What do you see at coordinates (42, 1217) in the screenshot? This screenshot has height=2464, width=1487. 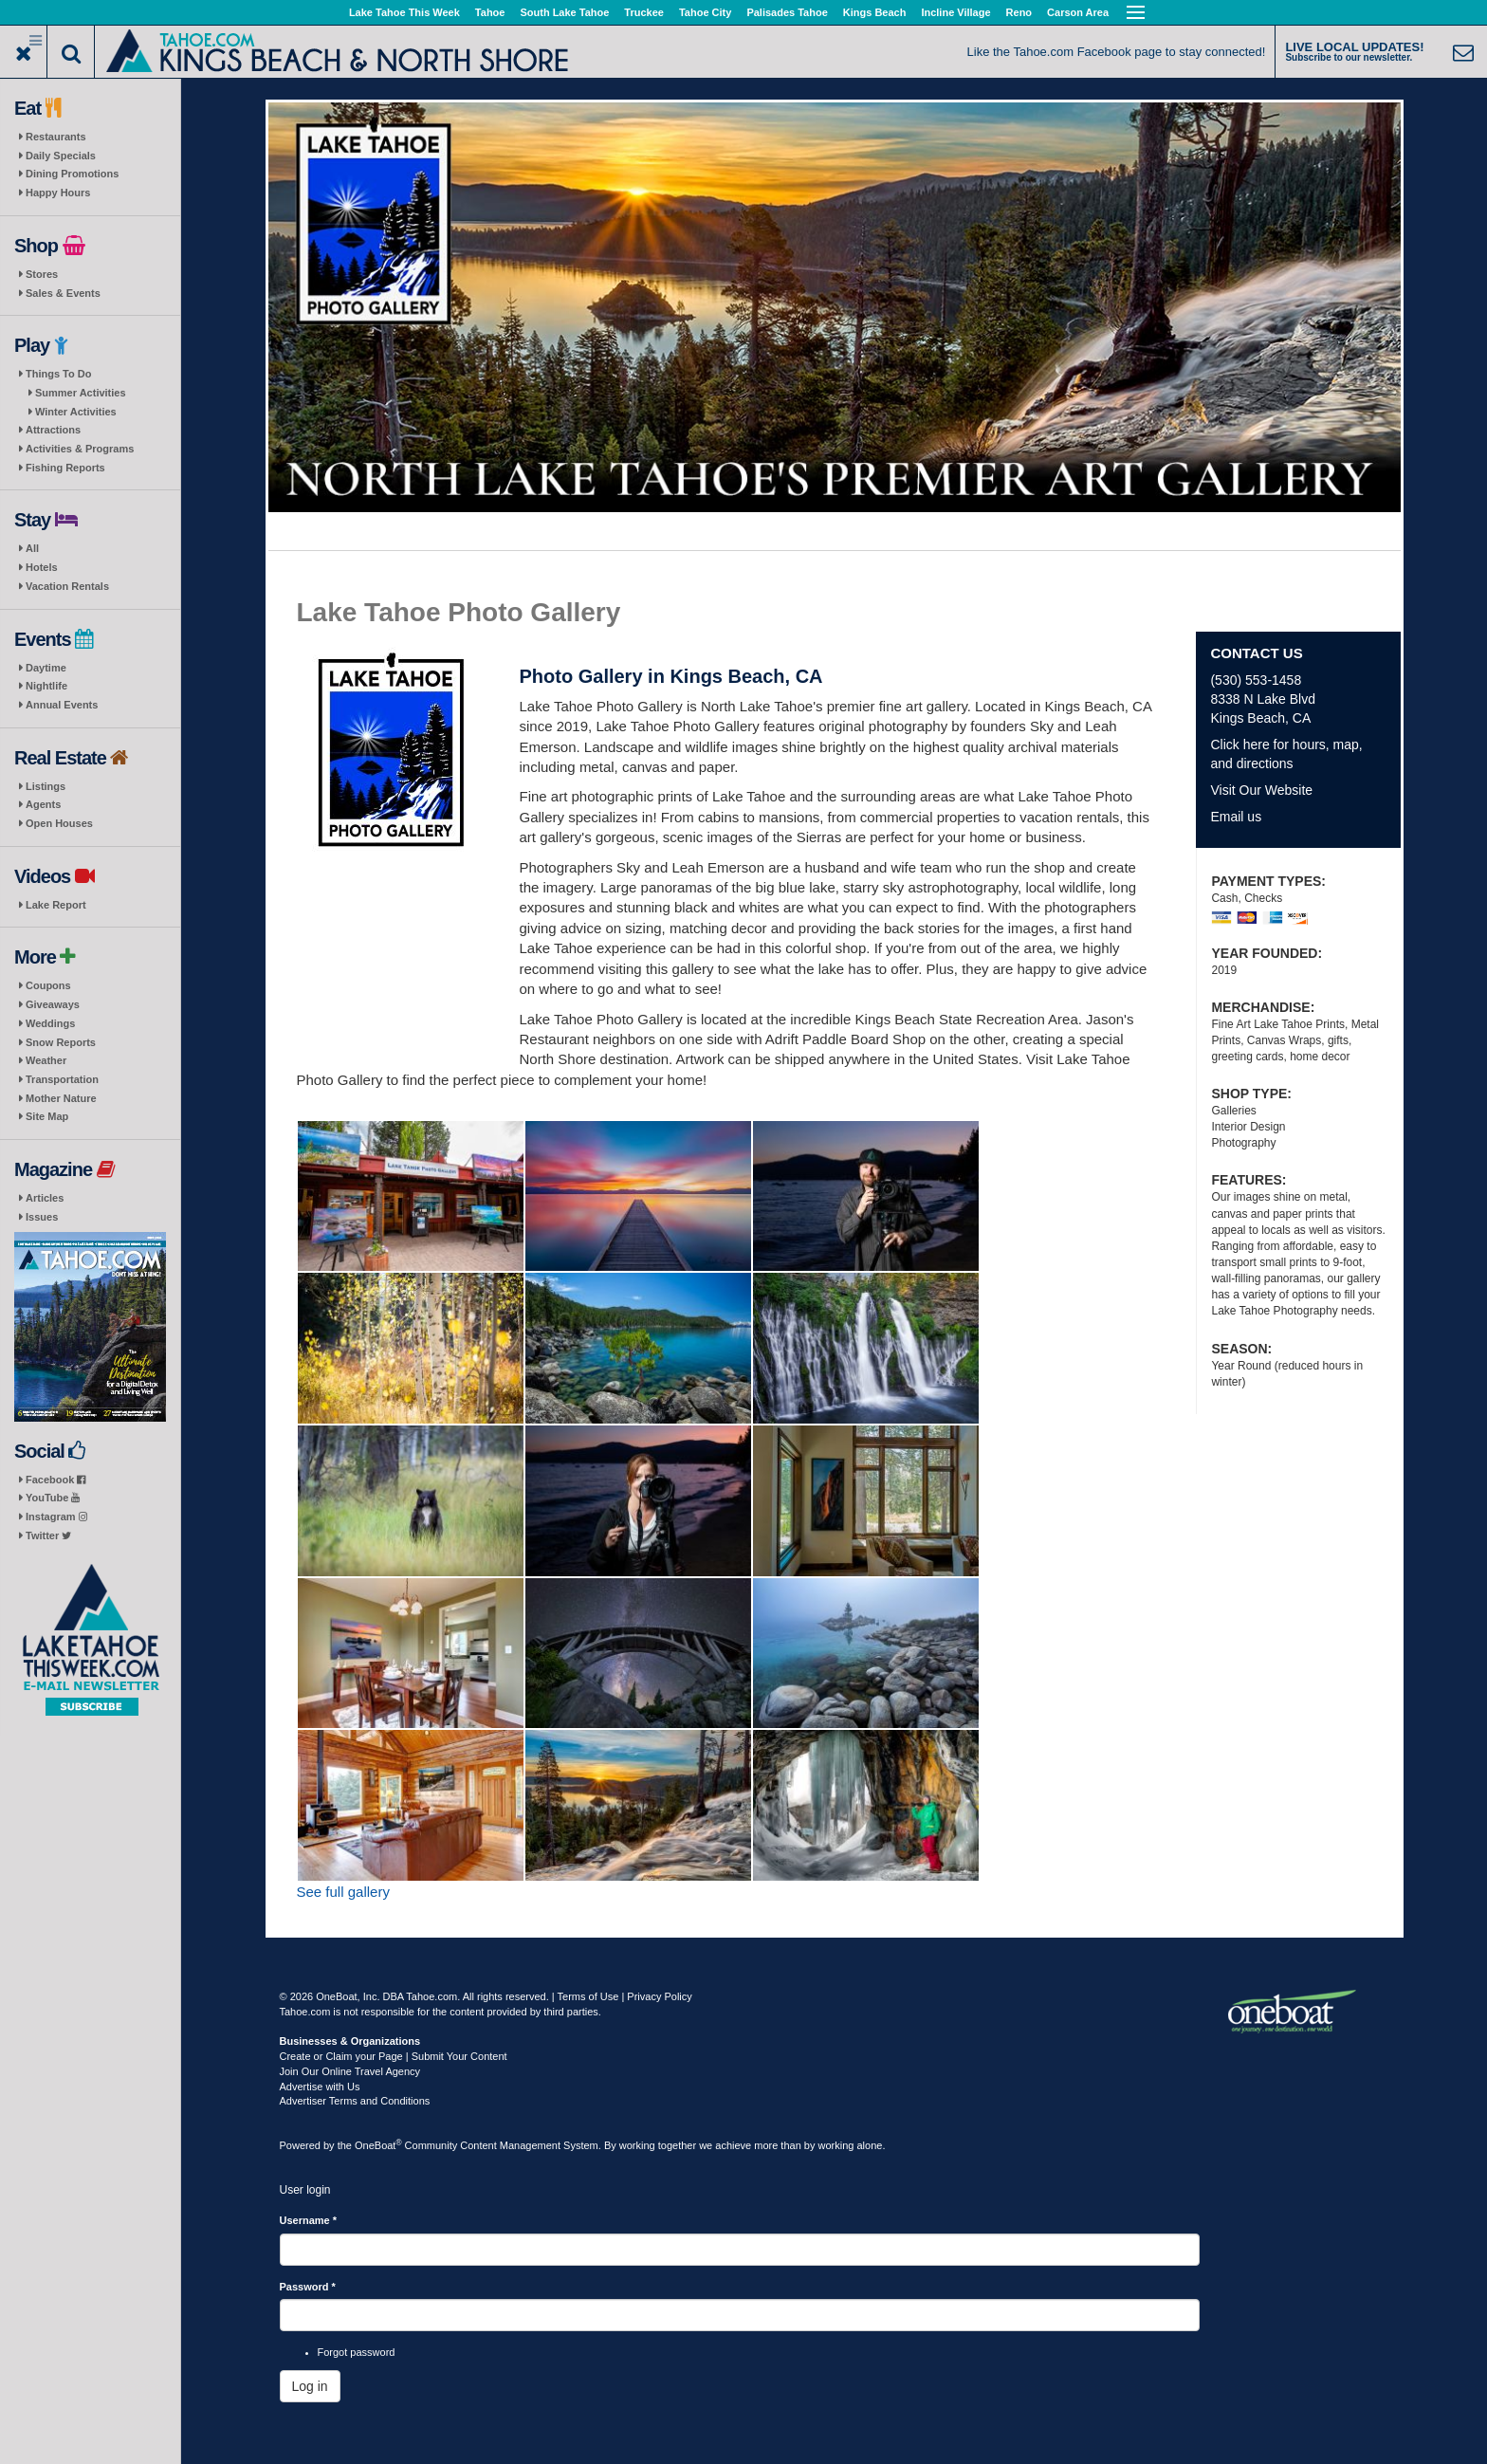 I see `Issues` at bounding box center [42, 1217].